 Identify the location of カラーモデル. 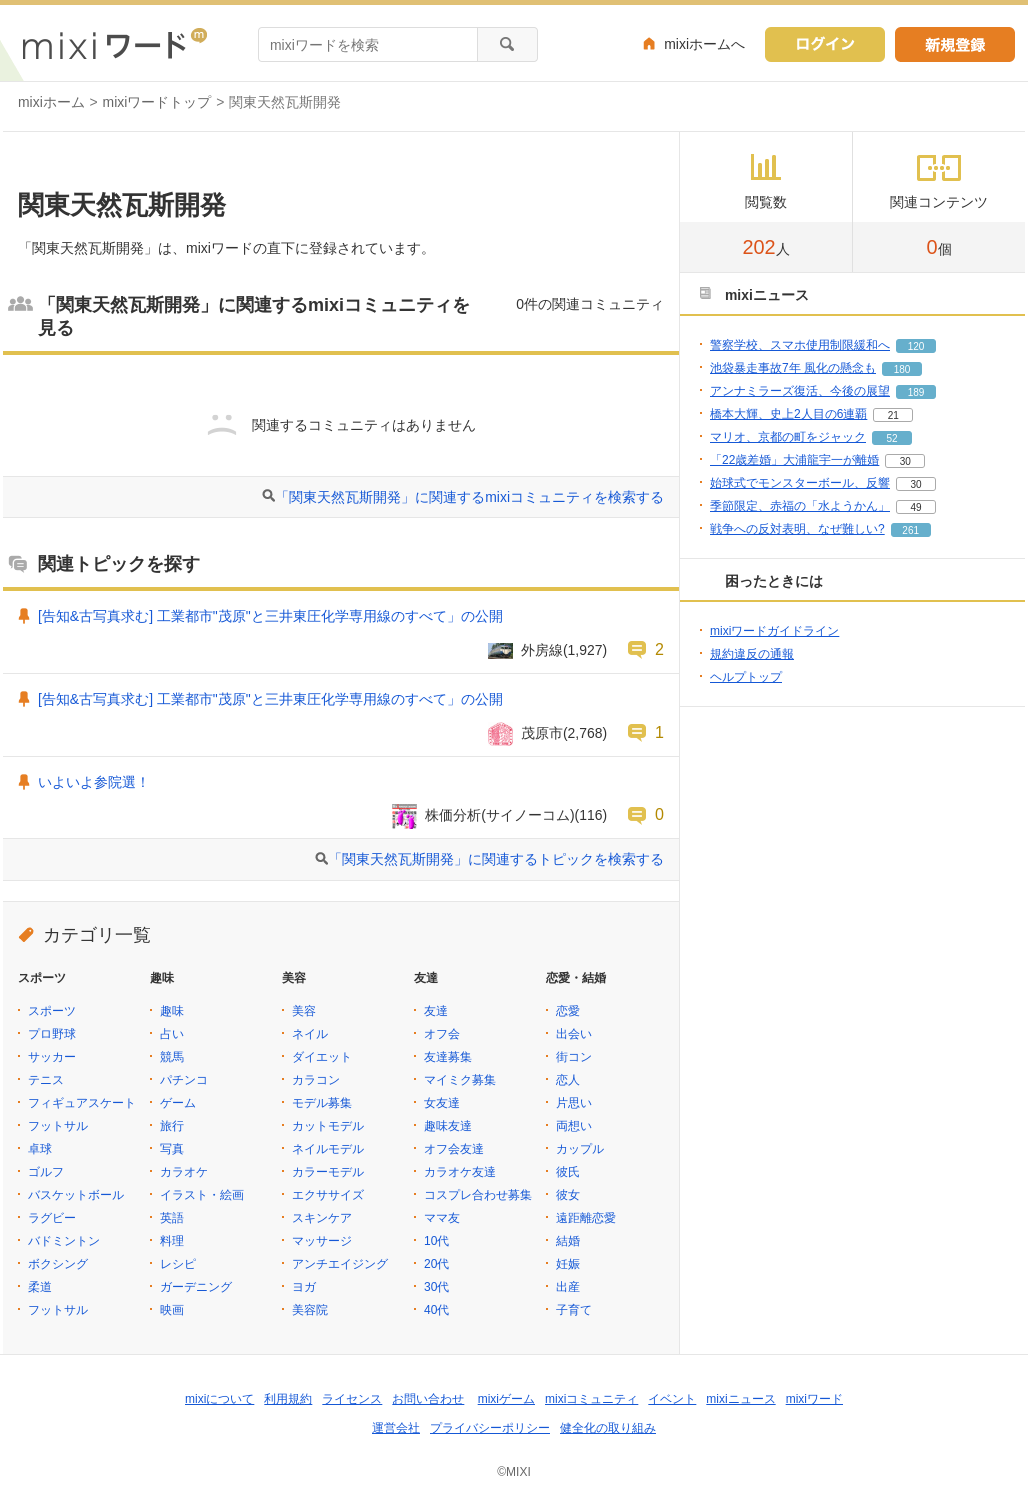
(328, 1172).